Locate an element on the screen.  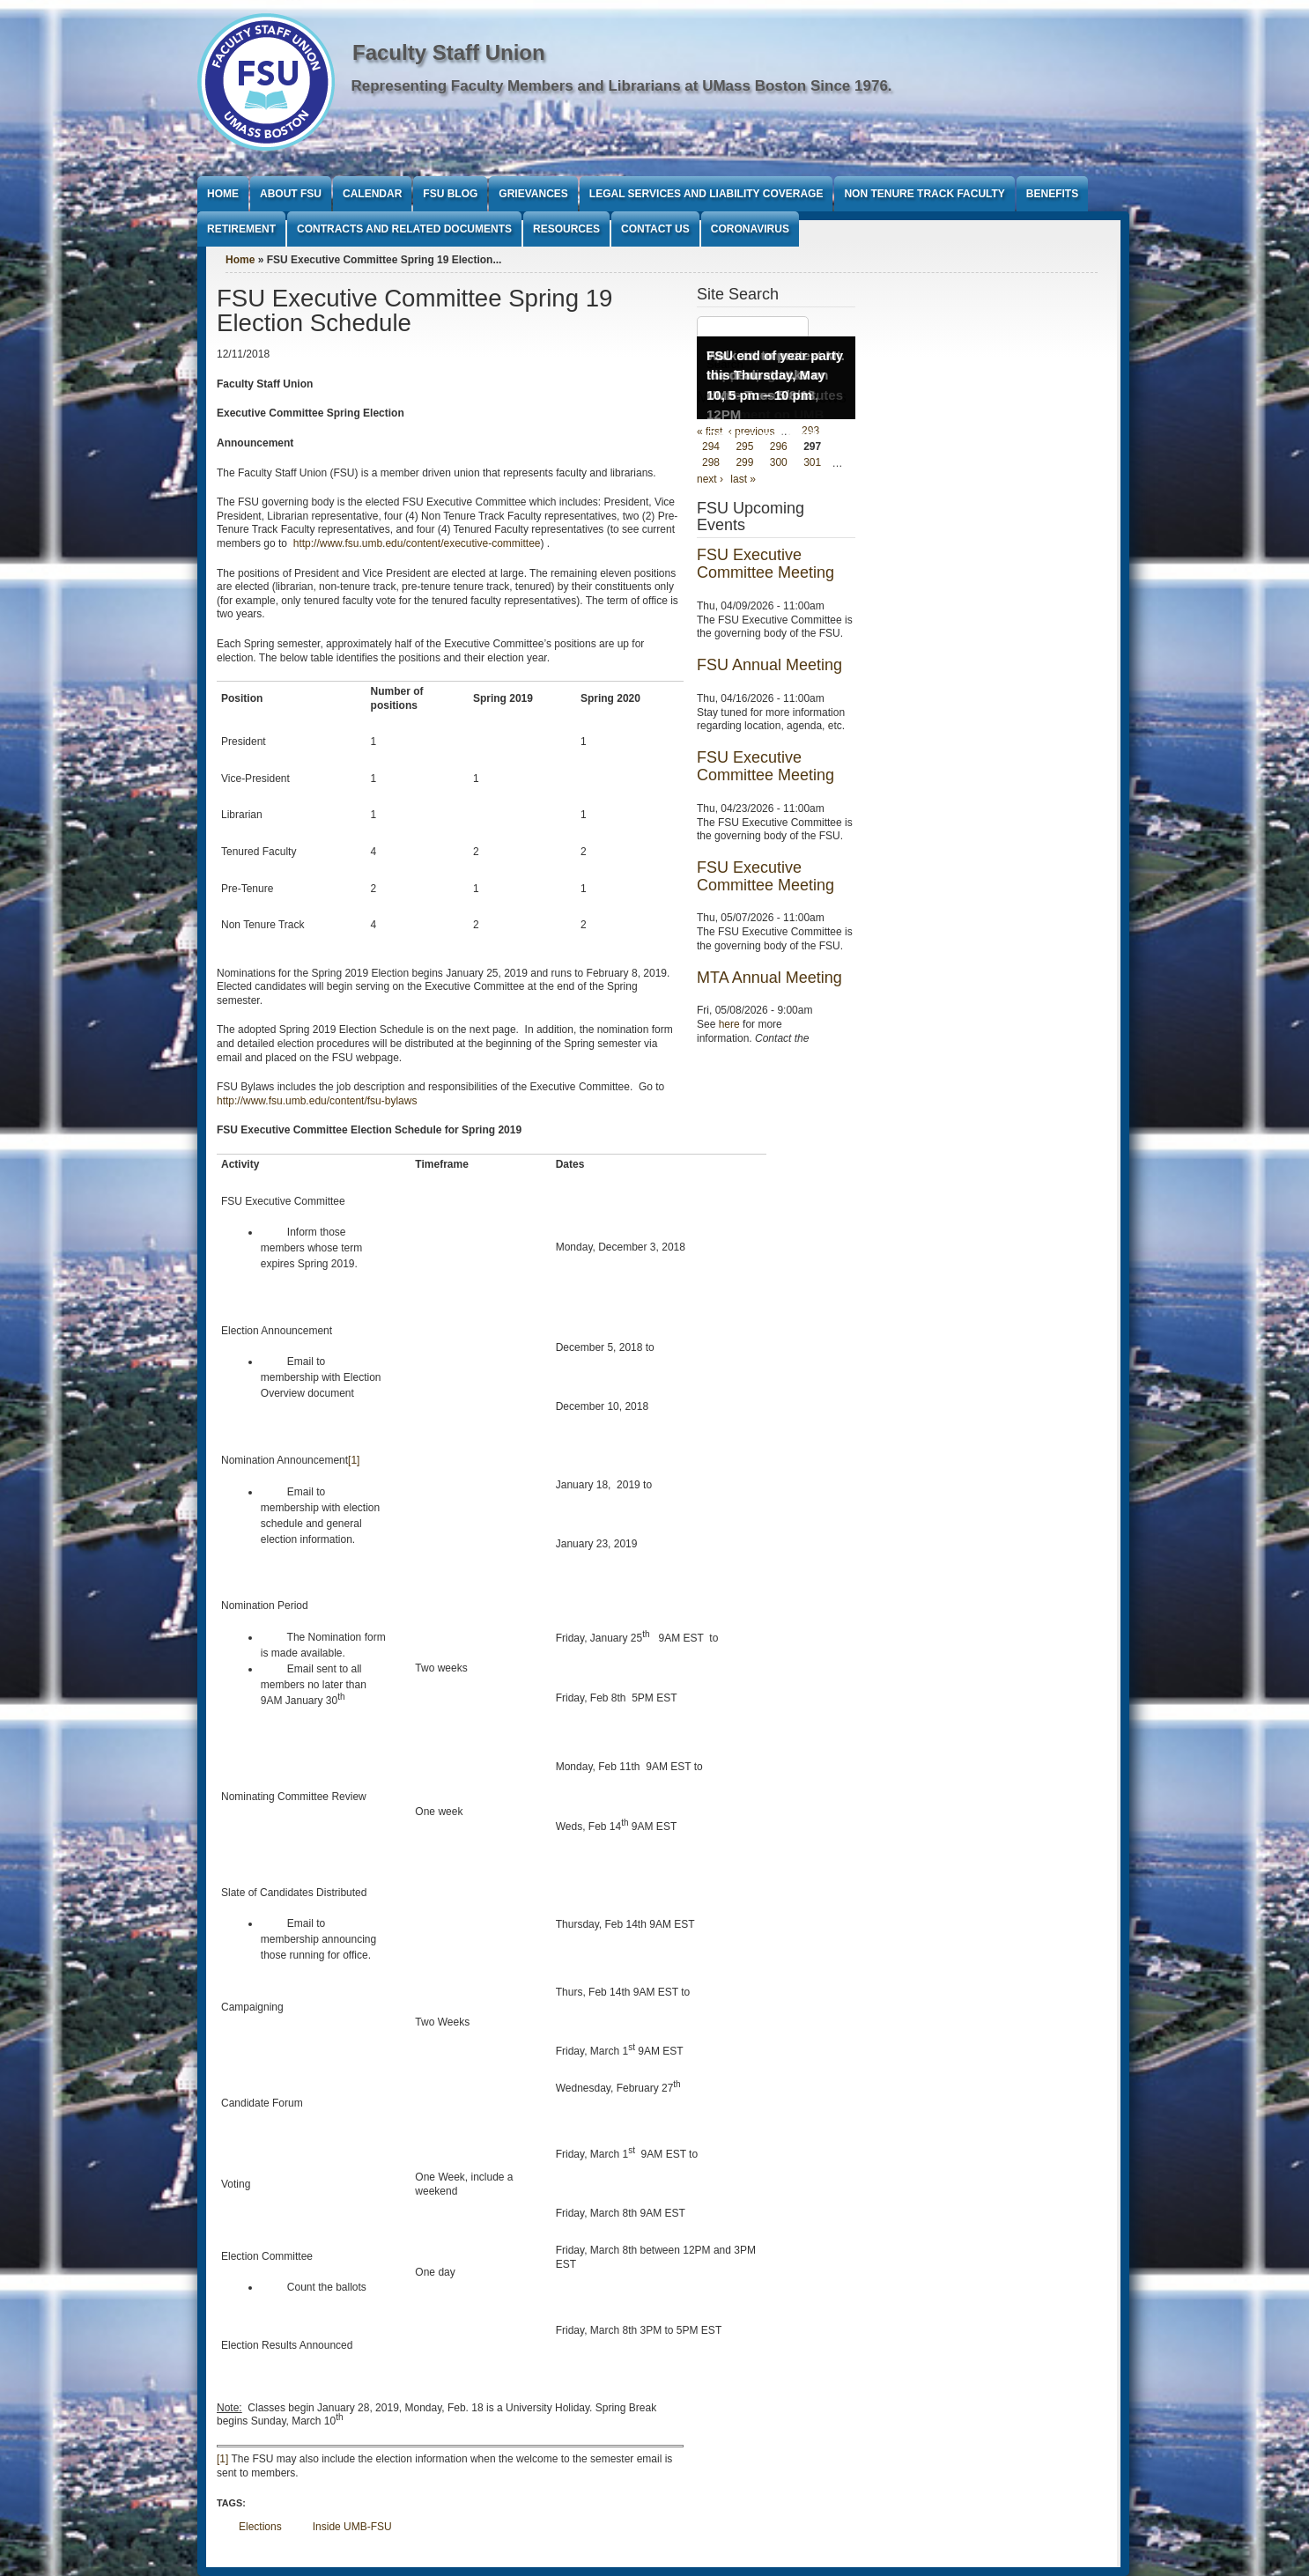
Calendar is located at coordinates (372, 194).